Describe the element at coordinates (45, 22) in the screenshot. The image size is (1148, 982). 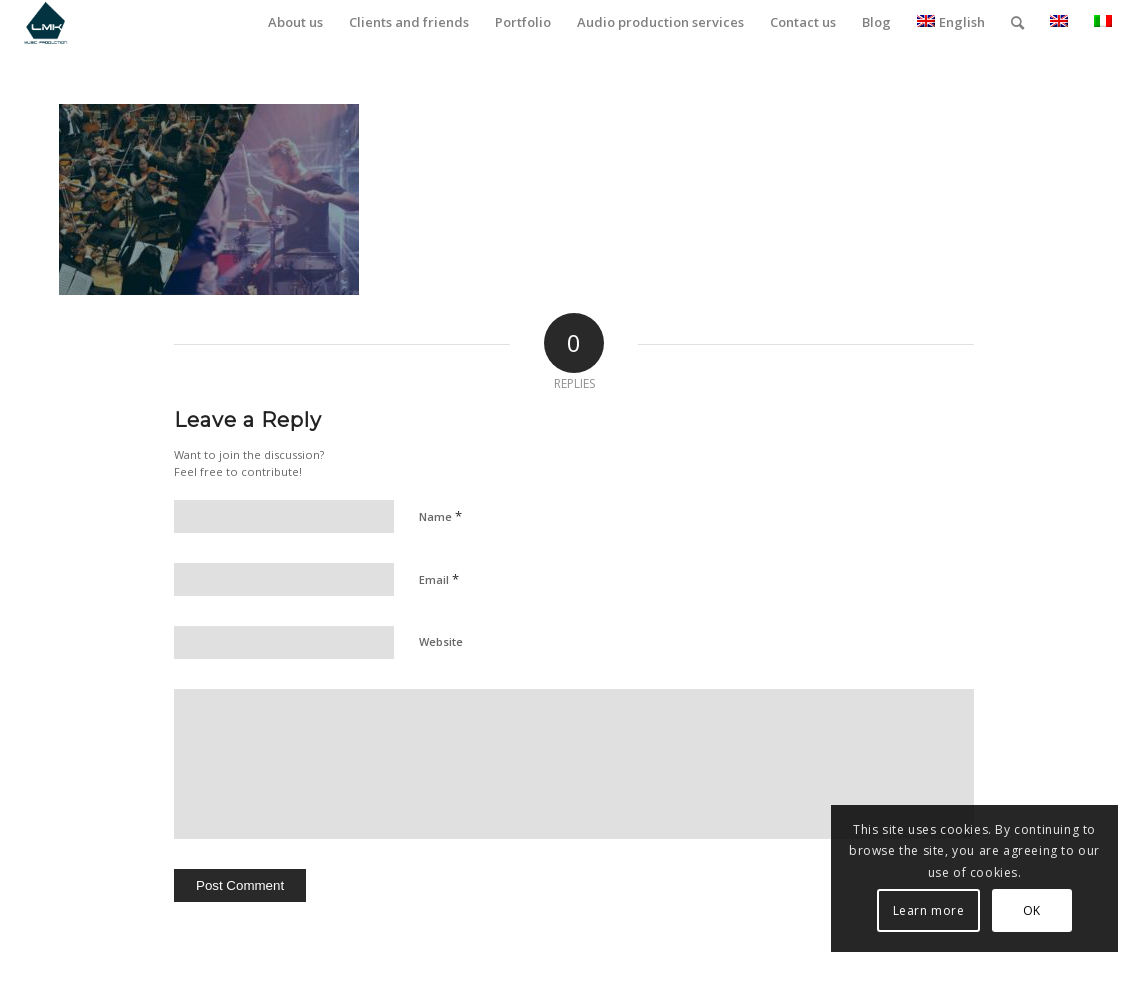
I see `[LmK-Music-Production-Logo-Medium]` at that location.